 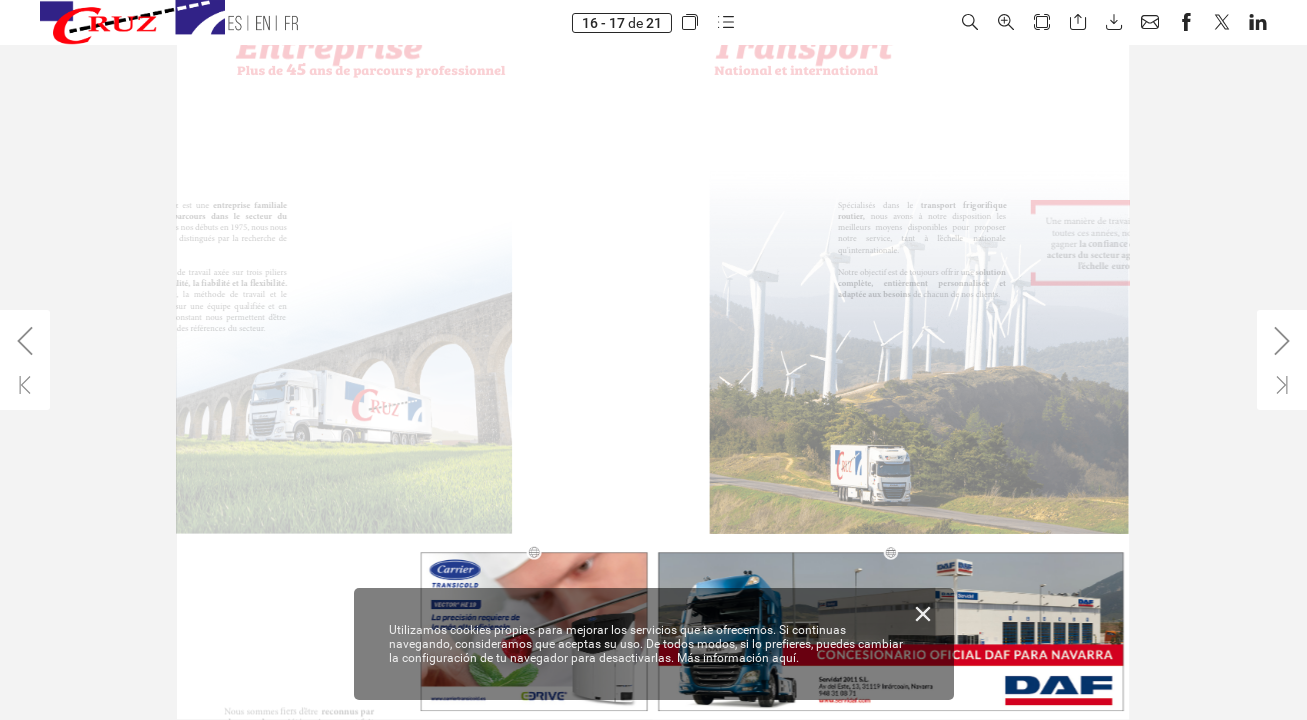 I want to click on [button], so click(x=690, y=22).